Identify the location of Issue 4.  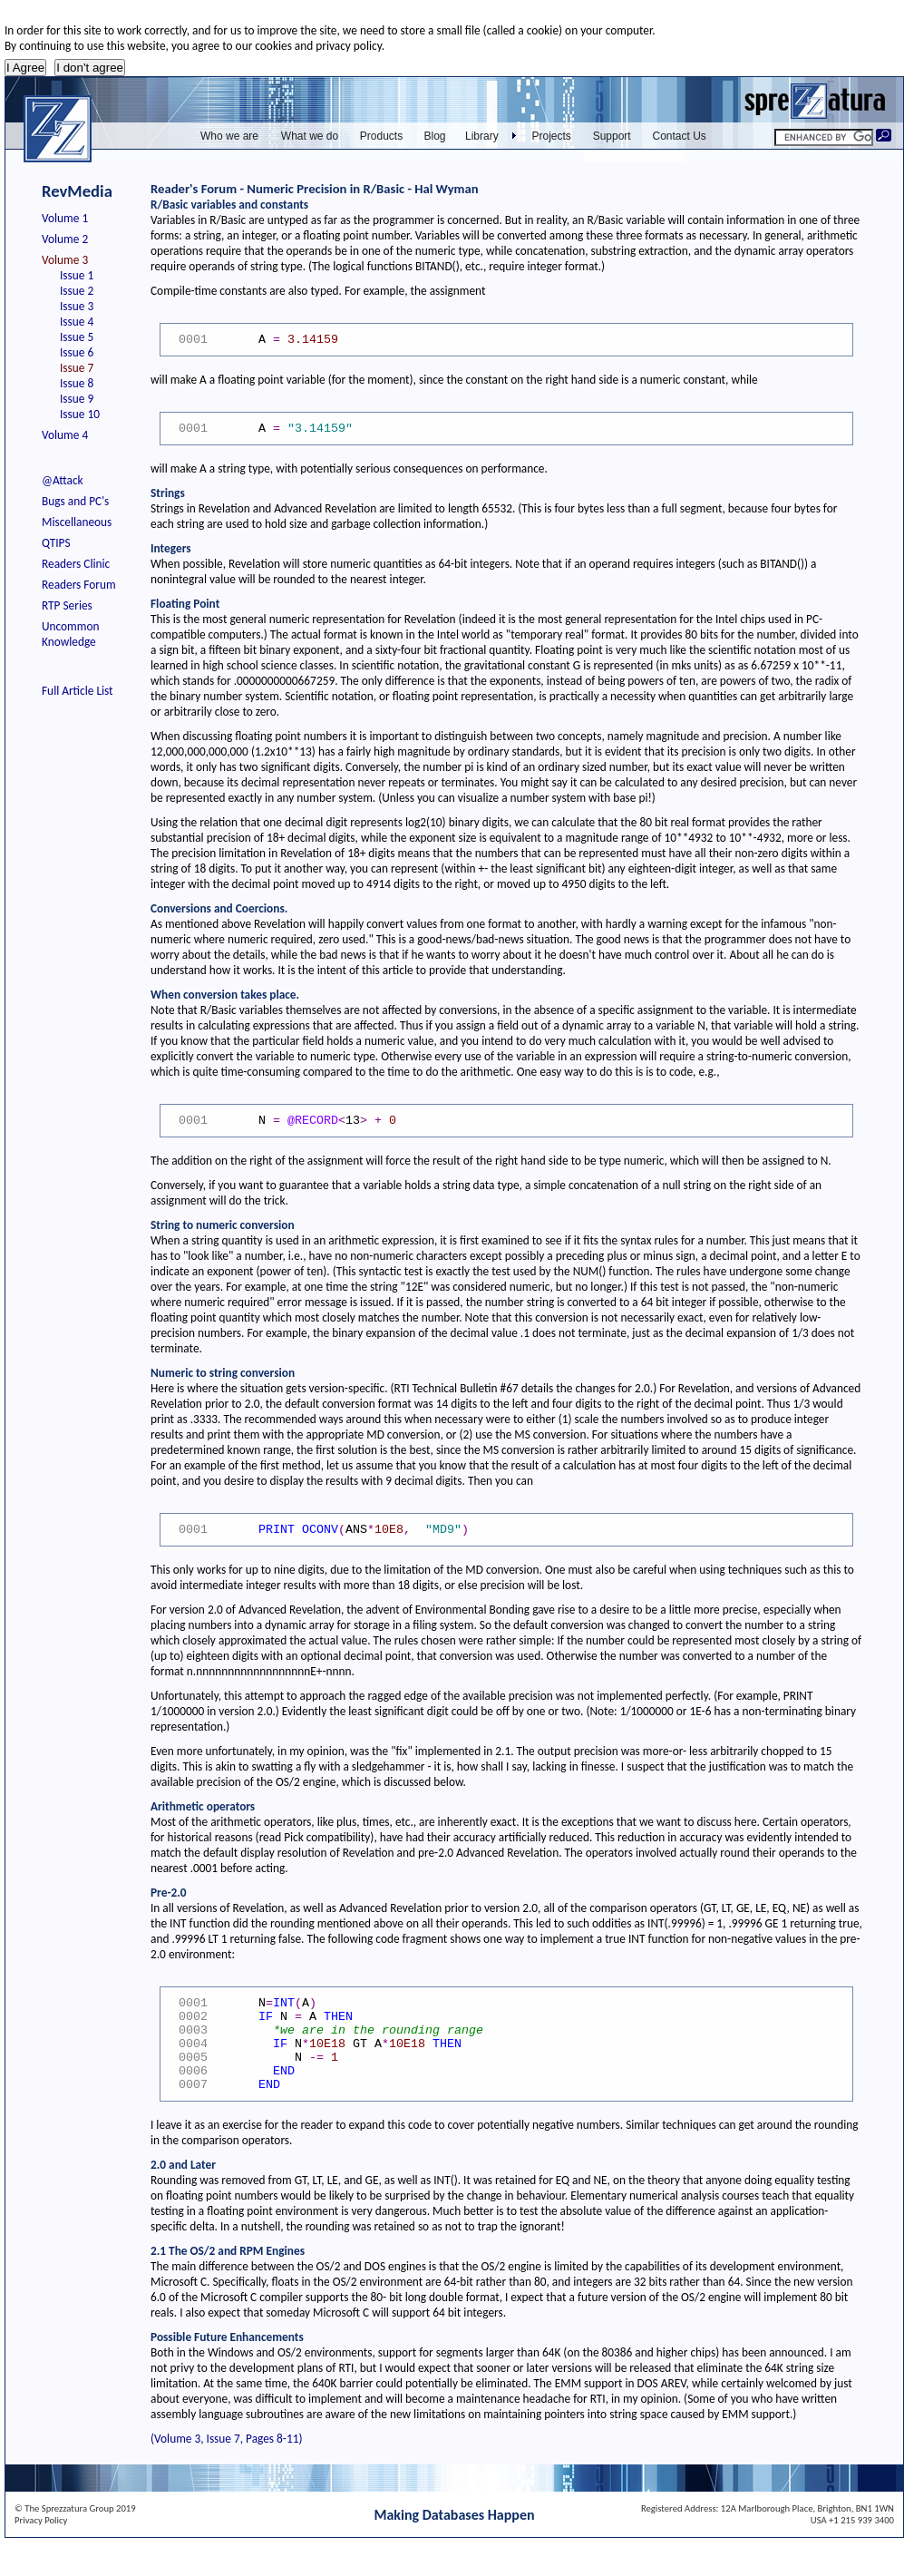
(76, 321).